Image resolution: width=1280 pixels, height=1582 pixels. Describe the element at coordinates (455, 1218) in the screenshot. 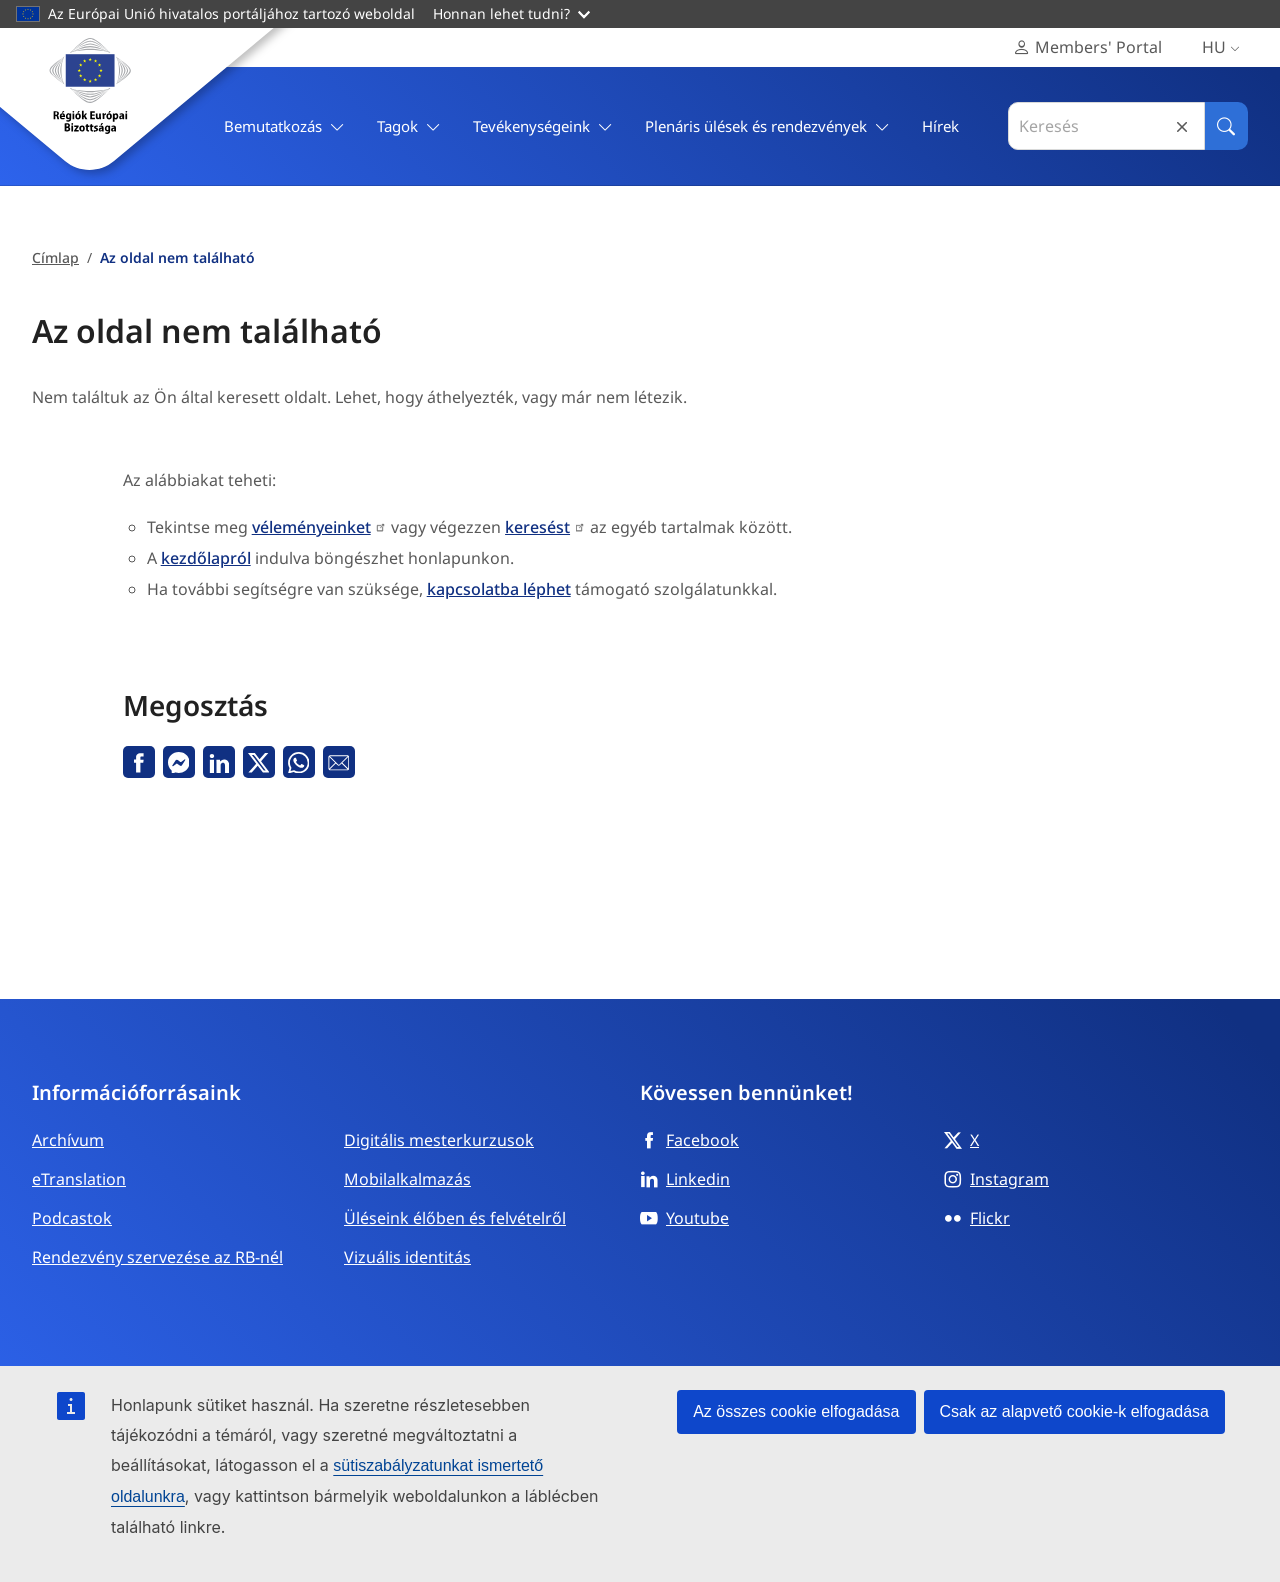

I see `Üléseink élőben és felvételről` at that location.